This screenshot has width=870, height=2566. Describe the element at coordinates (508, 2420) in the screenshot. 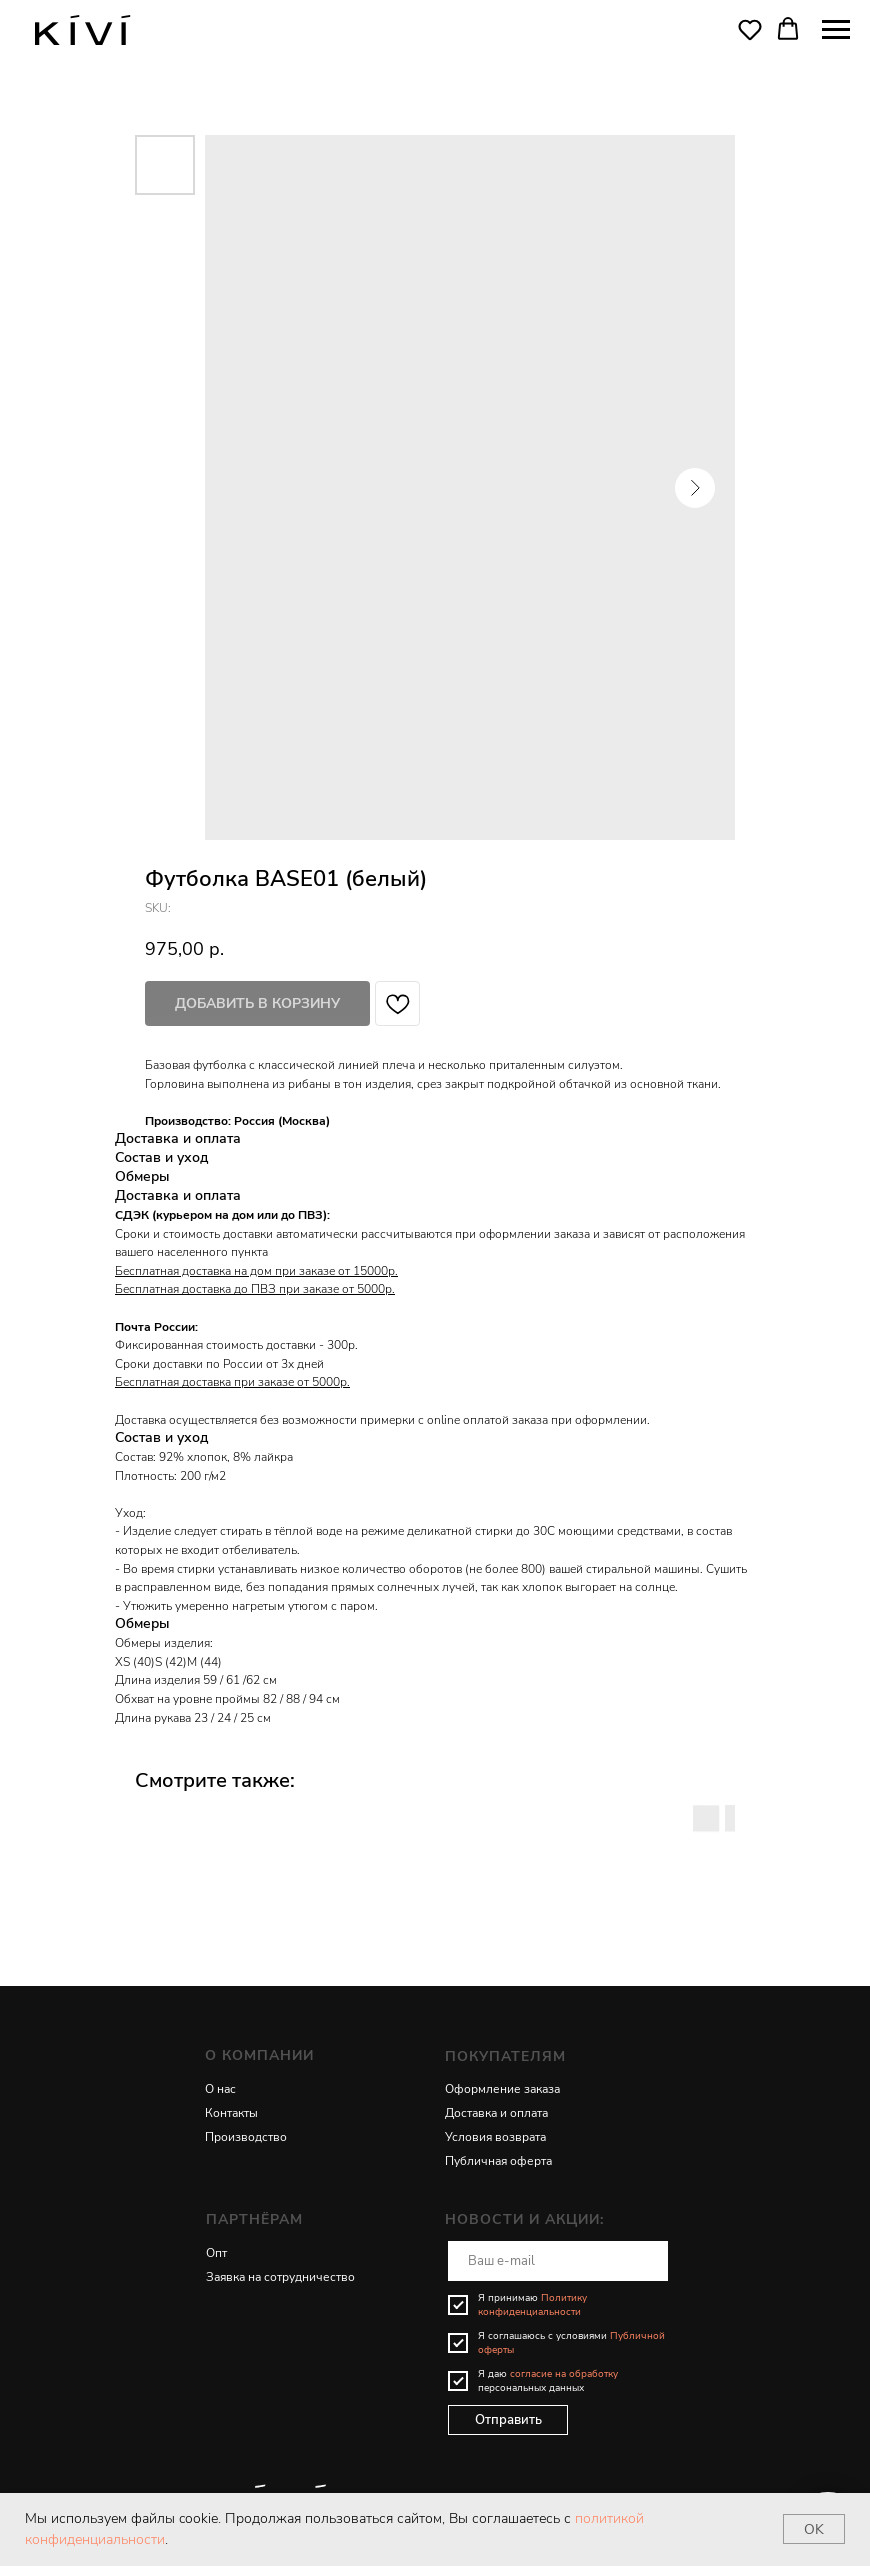

I see `Отправить` at that location.